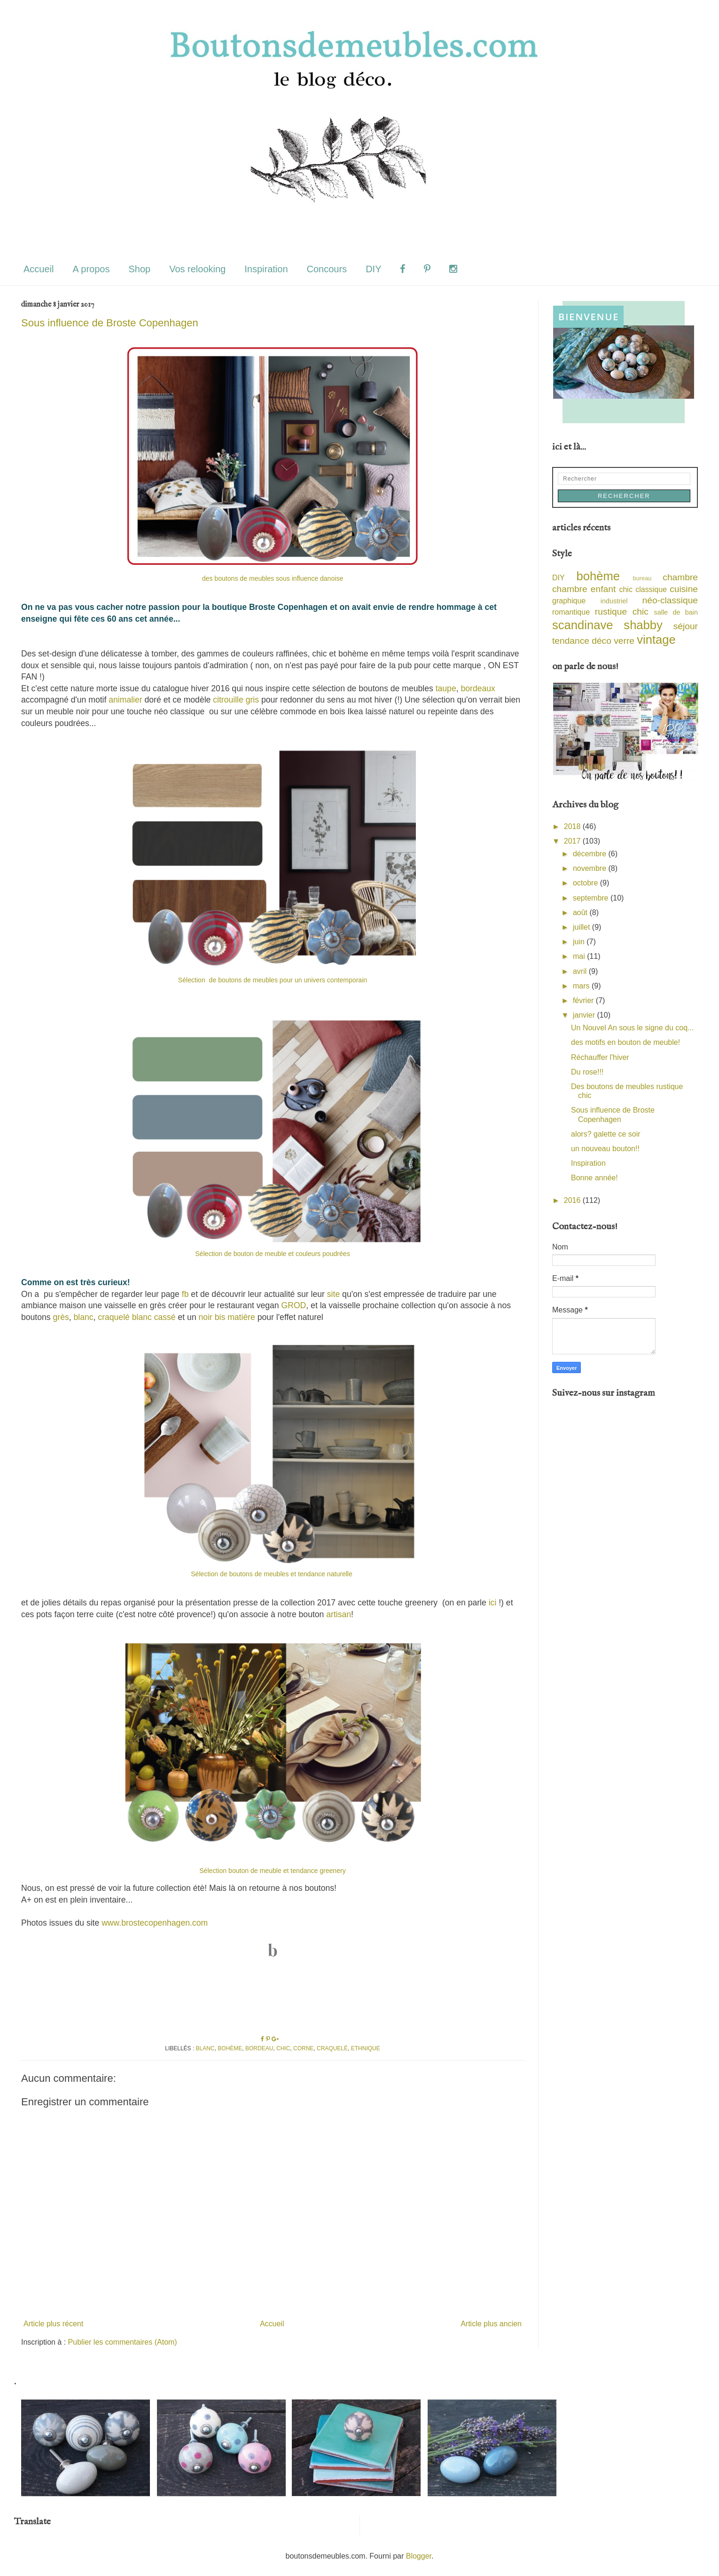  Describe the element at coordinates (266, 269) in the screenshot. I see `Inspiration` at that location.